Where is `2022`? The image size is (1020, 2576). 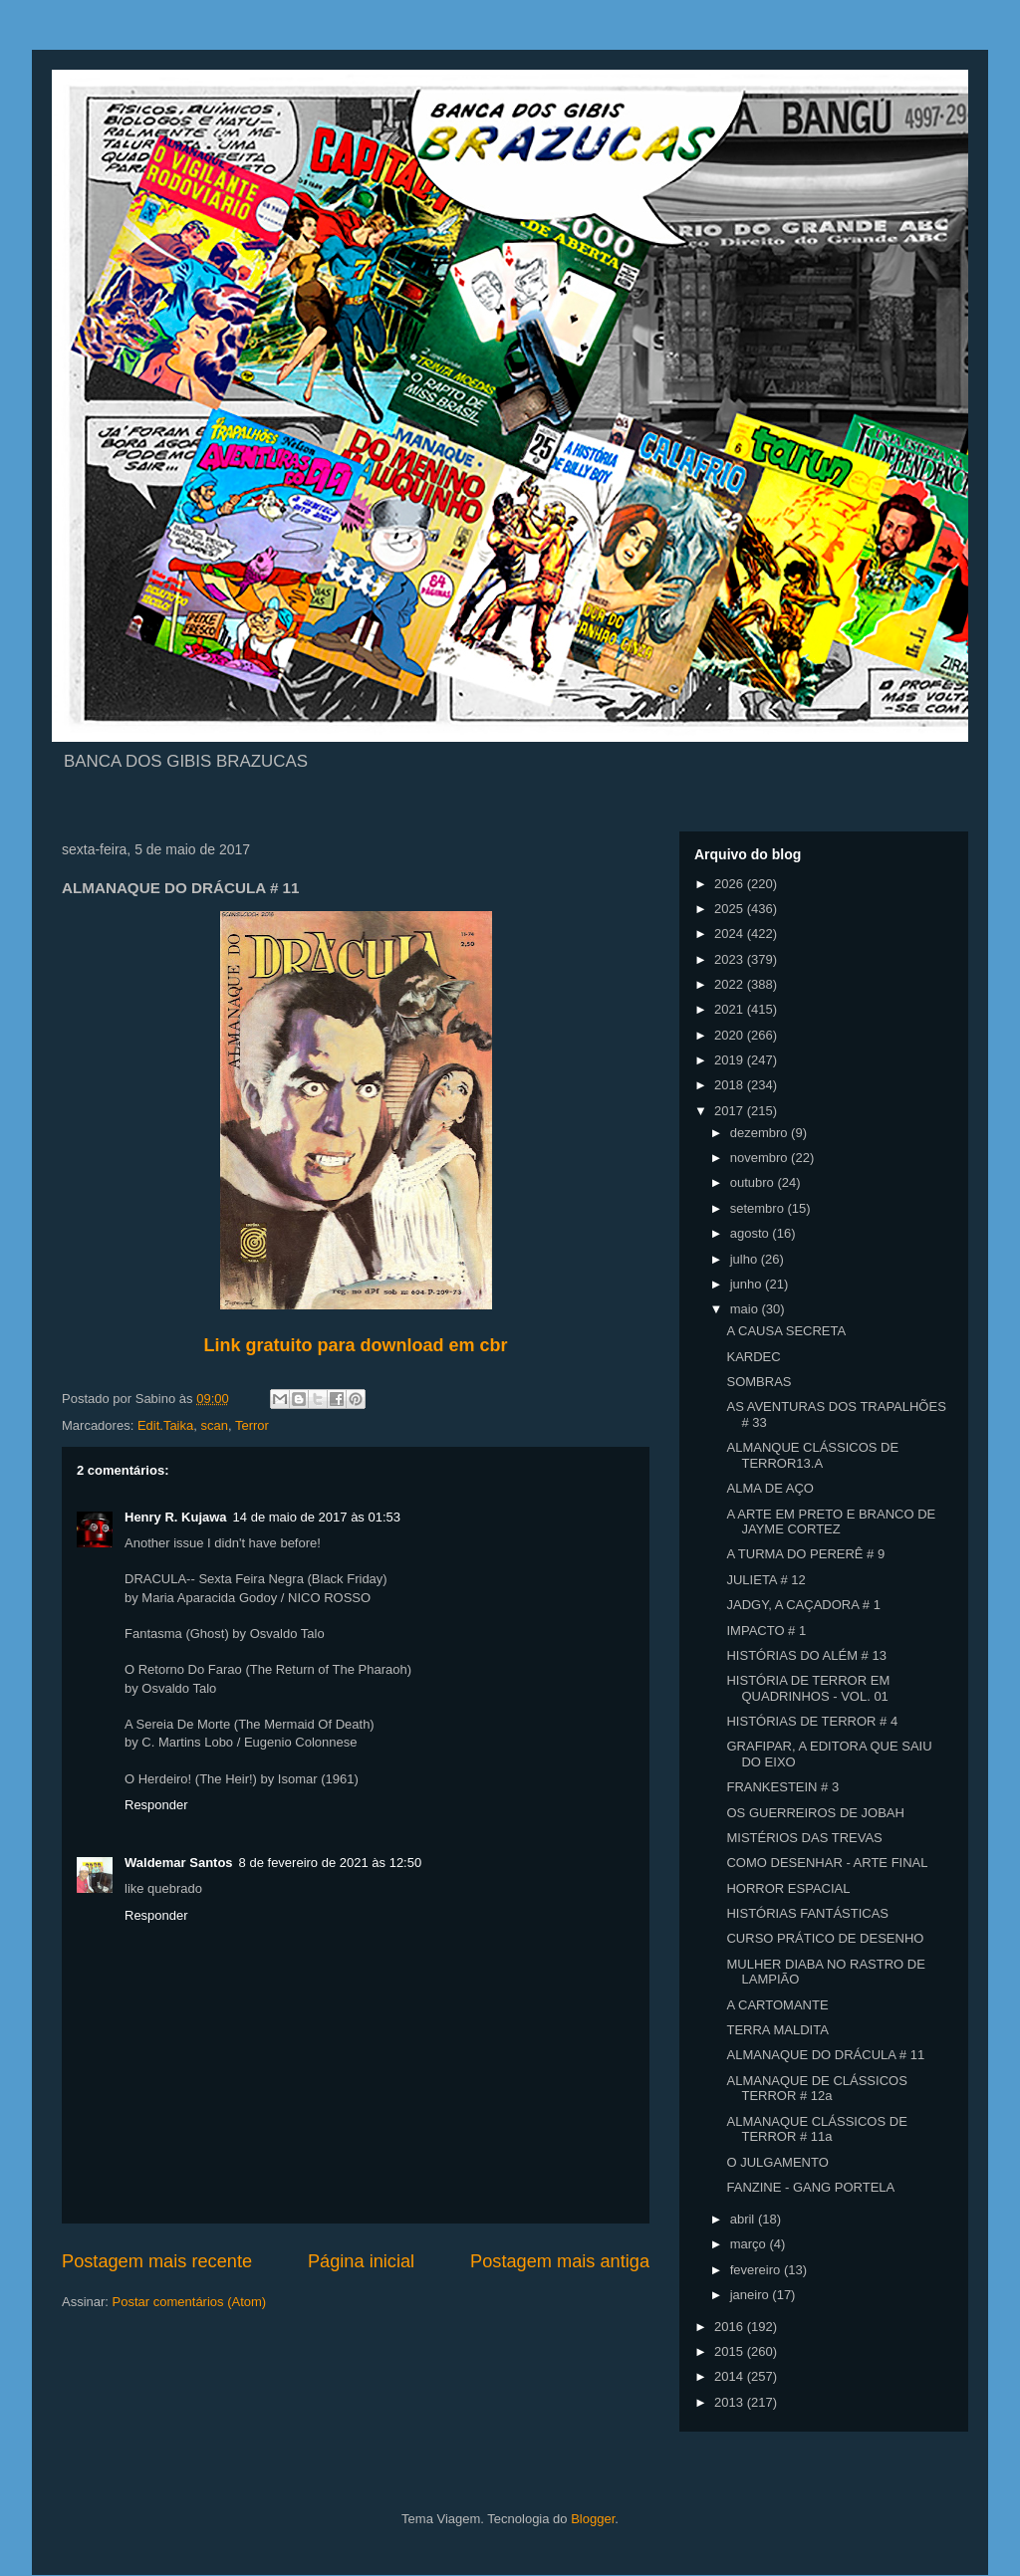
2022 is located at coordinates (730, 984).